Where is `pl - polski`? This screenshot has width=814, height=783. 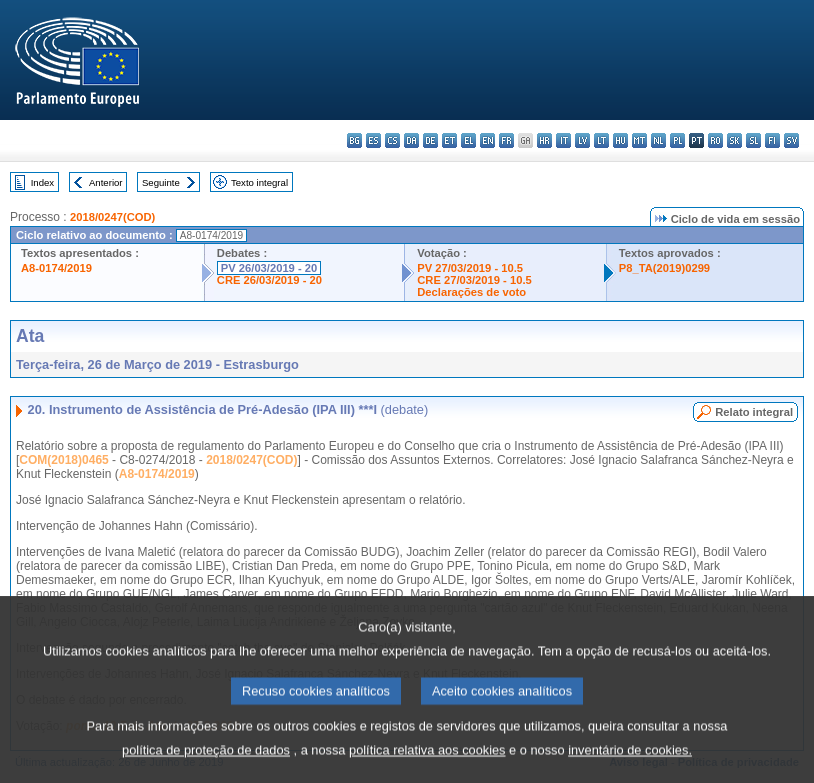 pl - polski is located at coordinates (677, 140).